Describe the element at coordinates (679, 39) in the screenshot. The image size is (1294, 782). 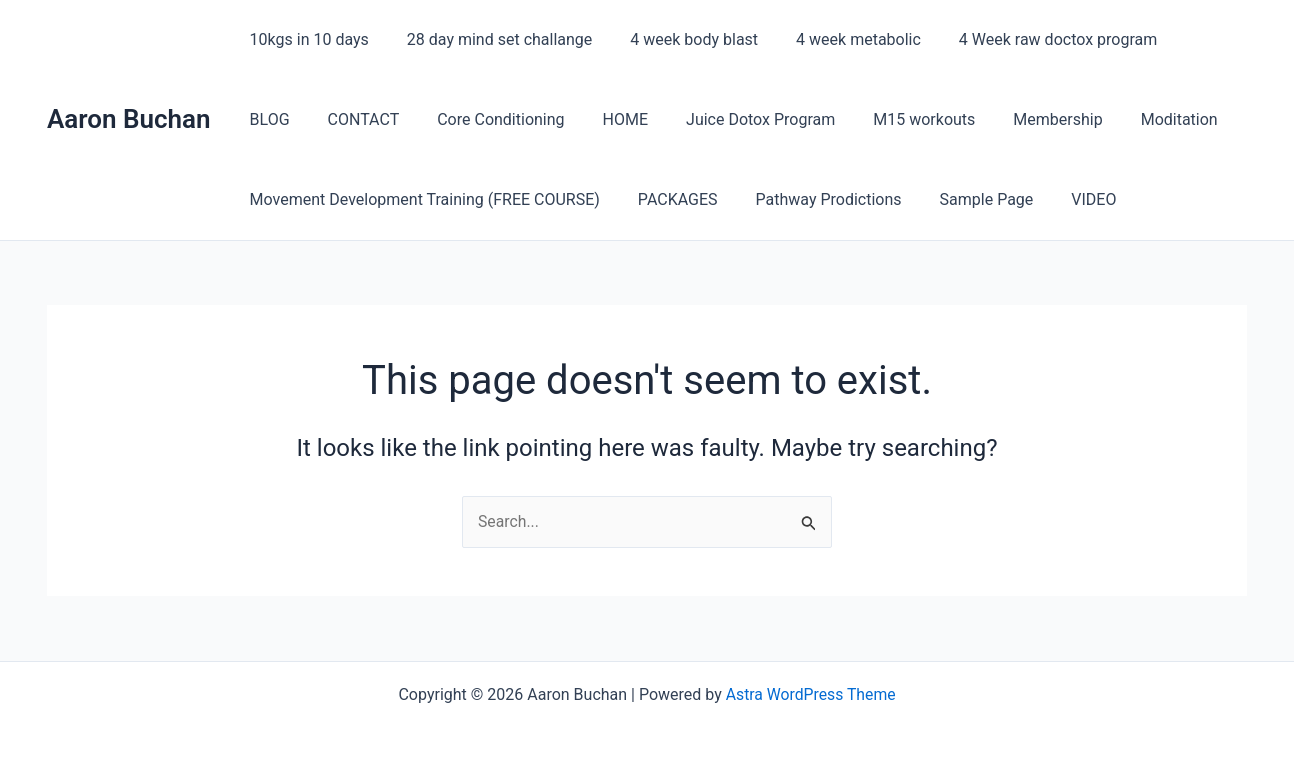
I see `4 week body blast` at that location.